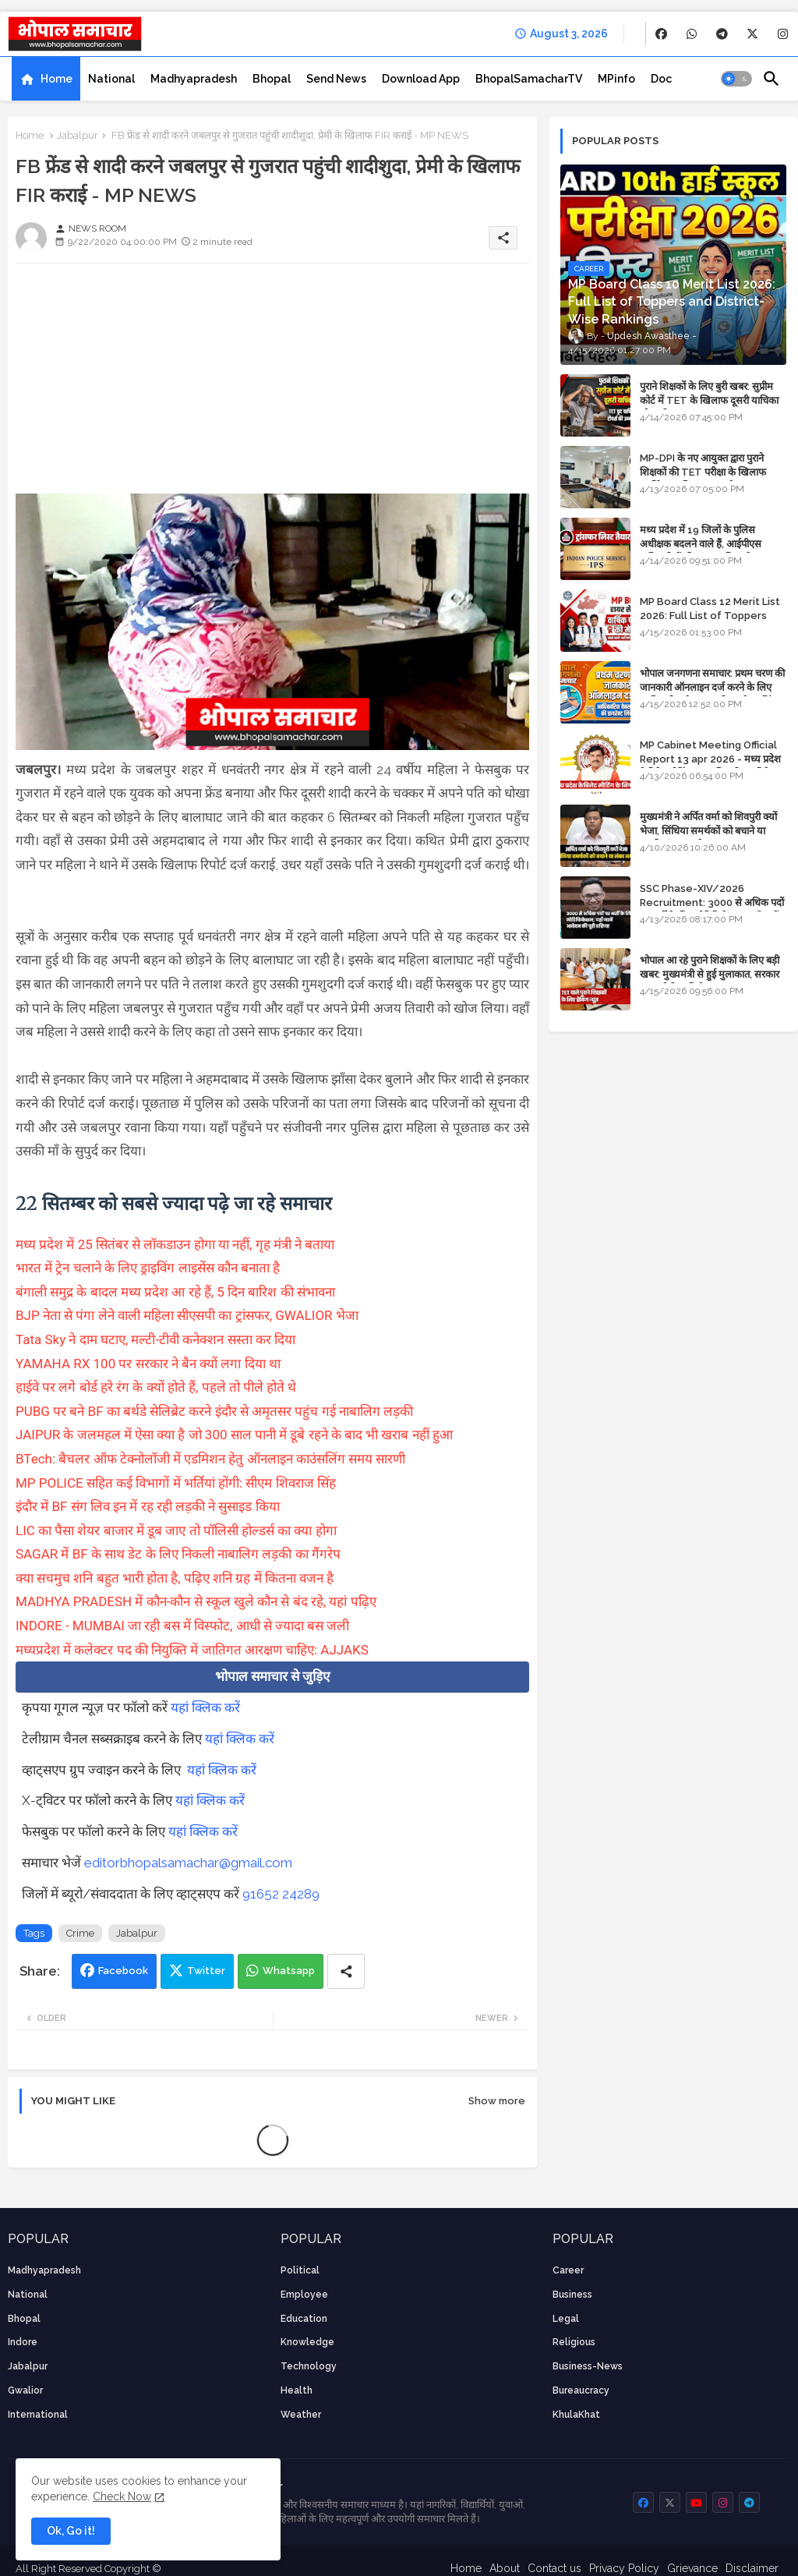 The width and height of the screenshot is (798, 2576). Describe the element at coordinates (421, 79) in the screenshot. I see `Download App` at that location.